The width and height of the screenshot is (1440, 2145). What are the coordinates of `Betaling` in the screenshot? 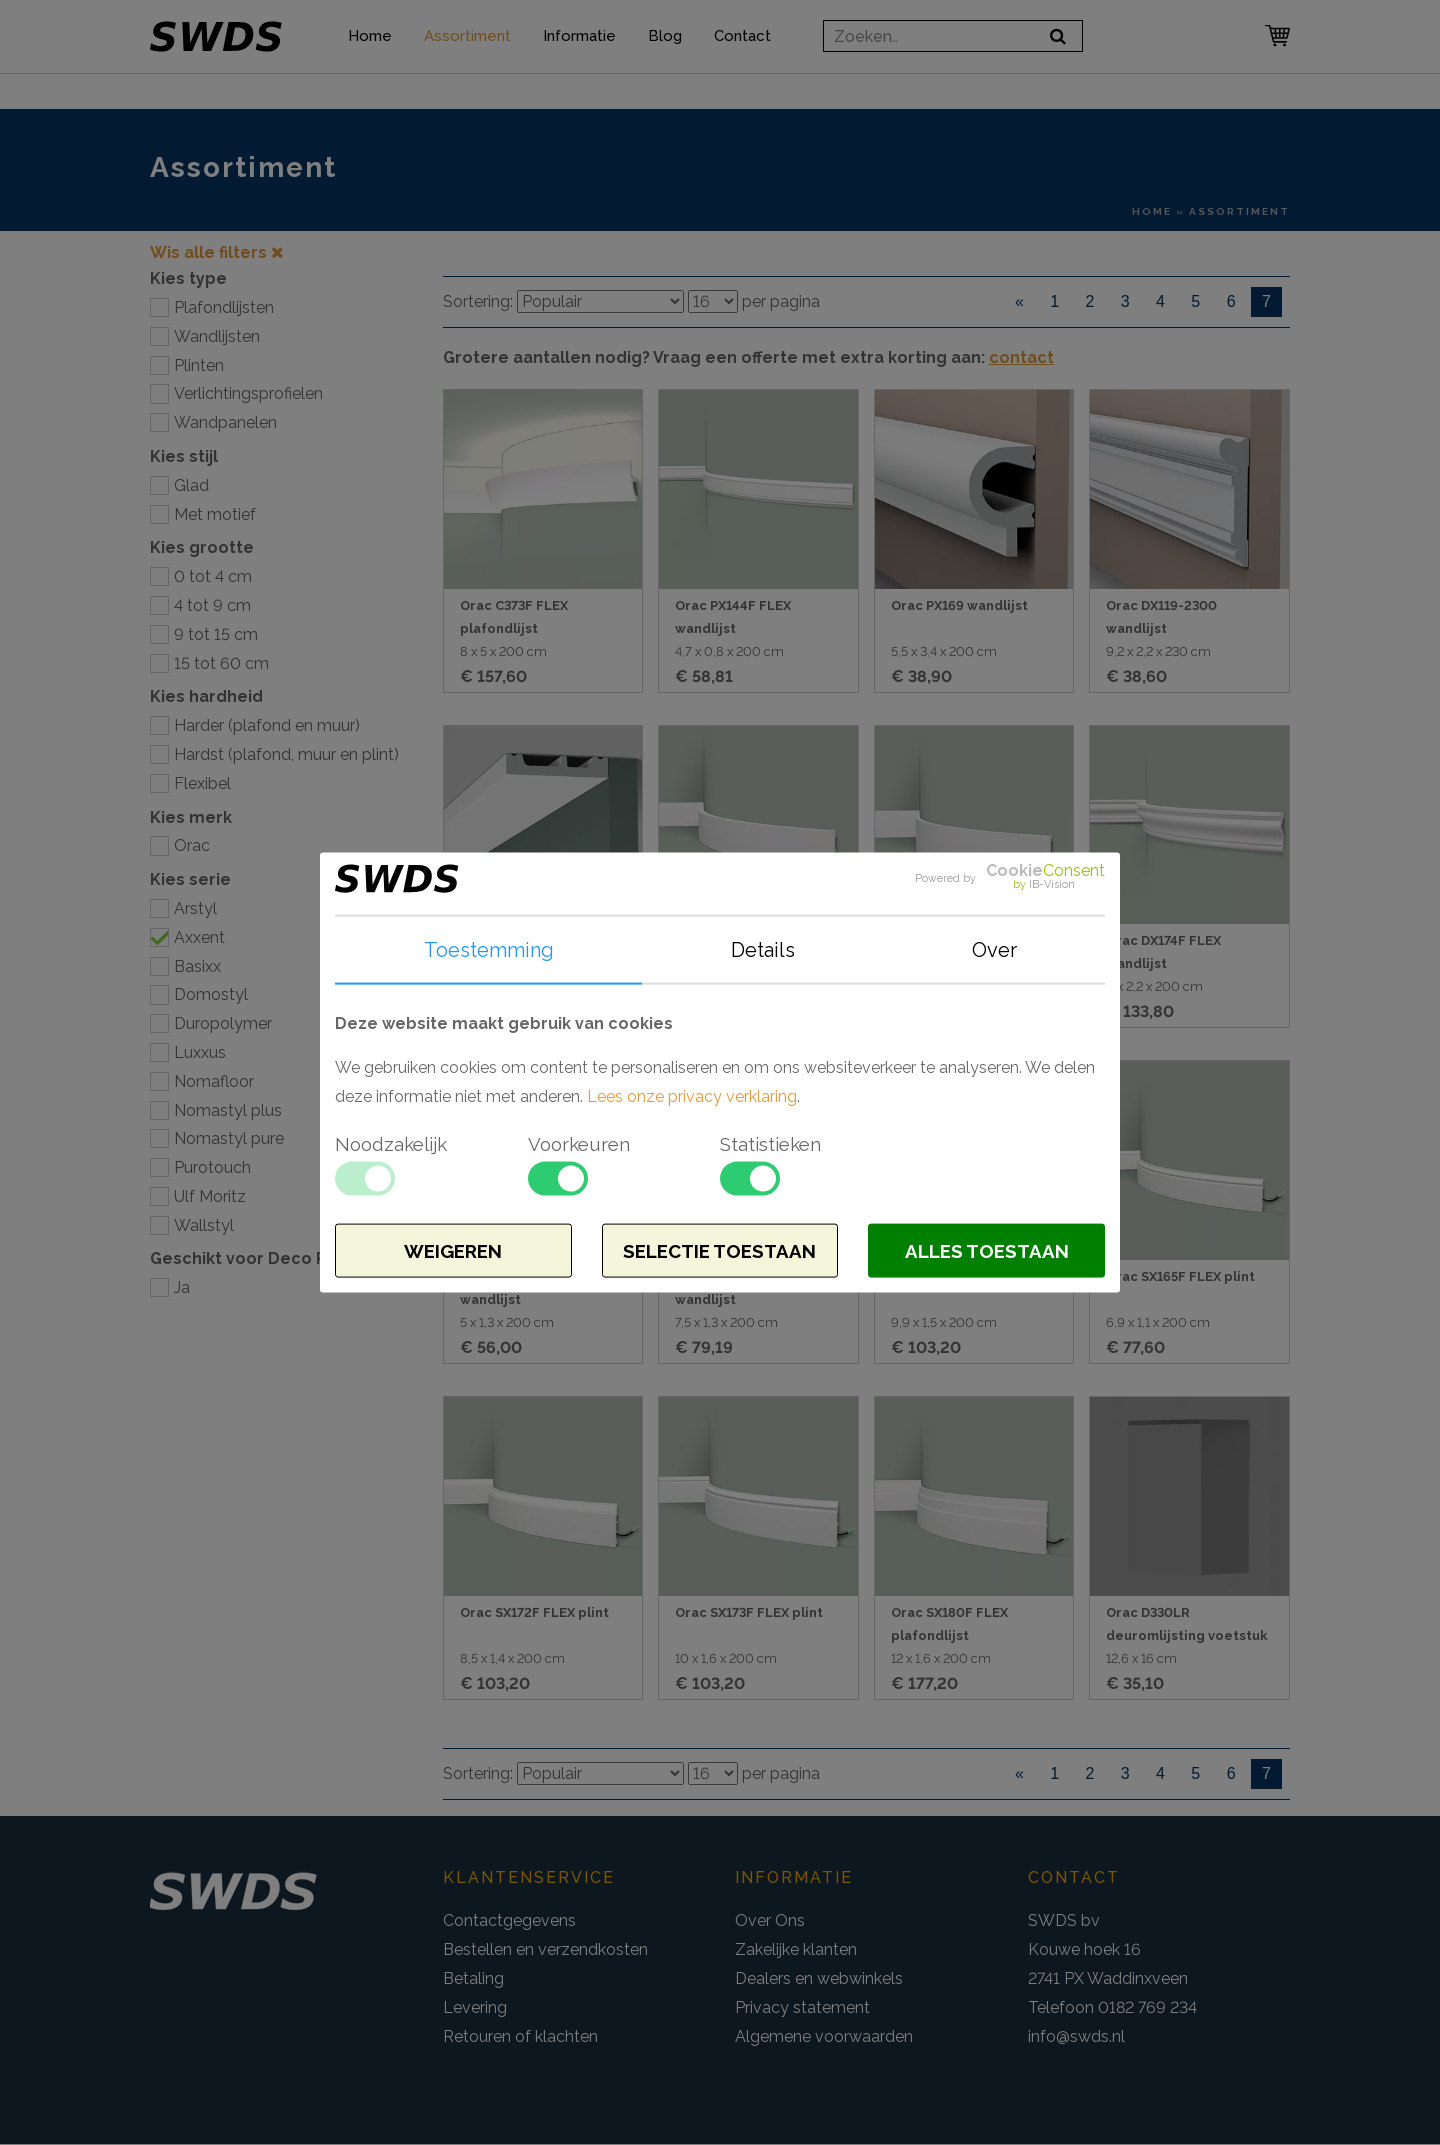 It's located at (473, 1978).